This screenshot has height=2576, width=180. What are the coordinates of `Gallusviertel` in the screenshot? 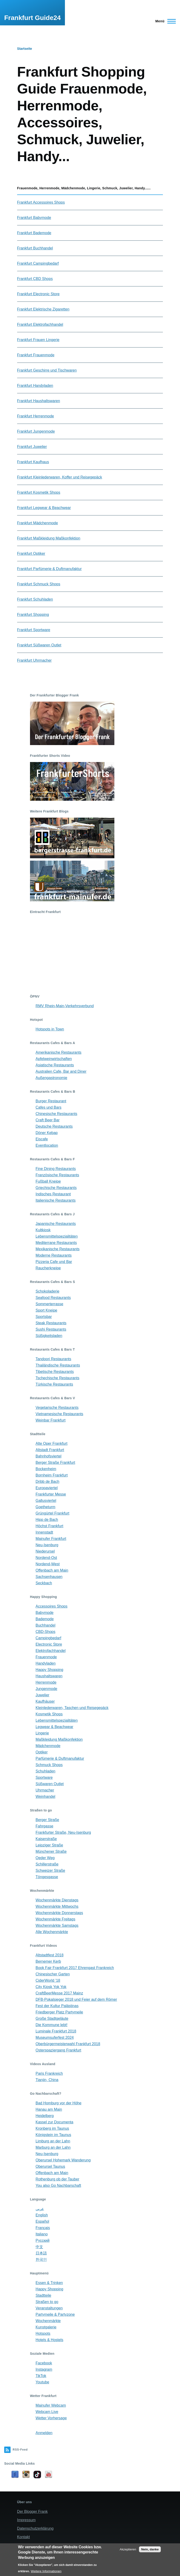 It's located at (46, 1501).